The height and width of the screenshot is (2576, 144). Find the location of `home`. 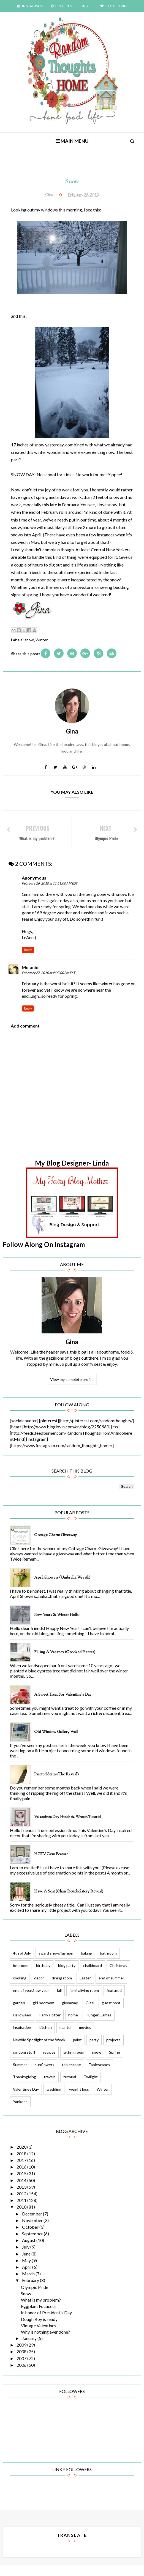

home is located at coordinates (73, 2024).